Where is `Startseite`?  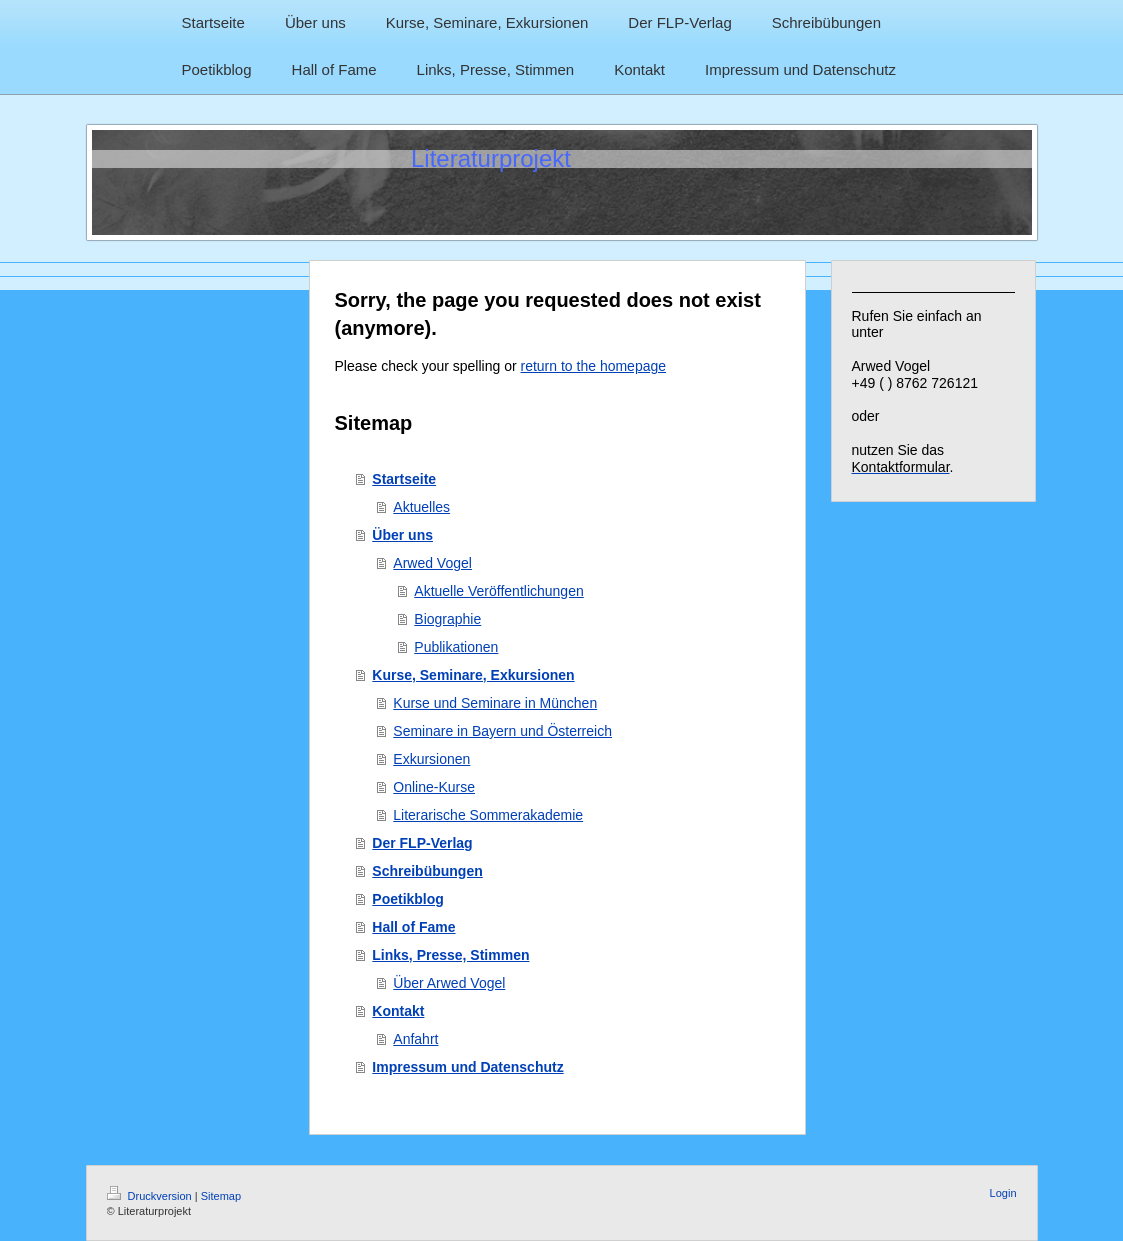 Startseite is located at coordinates (404, 479).